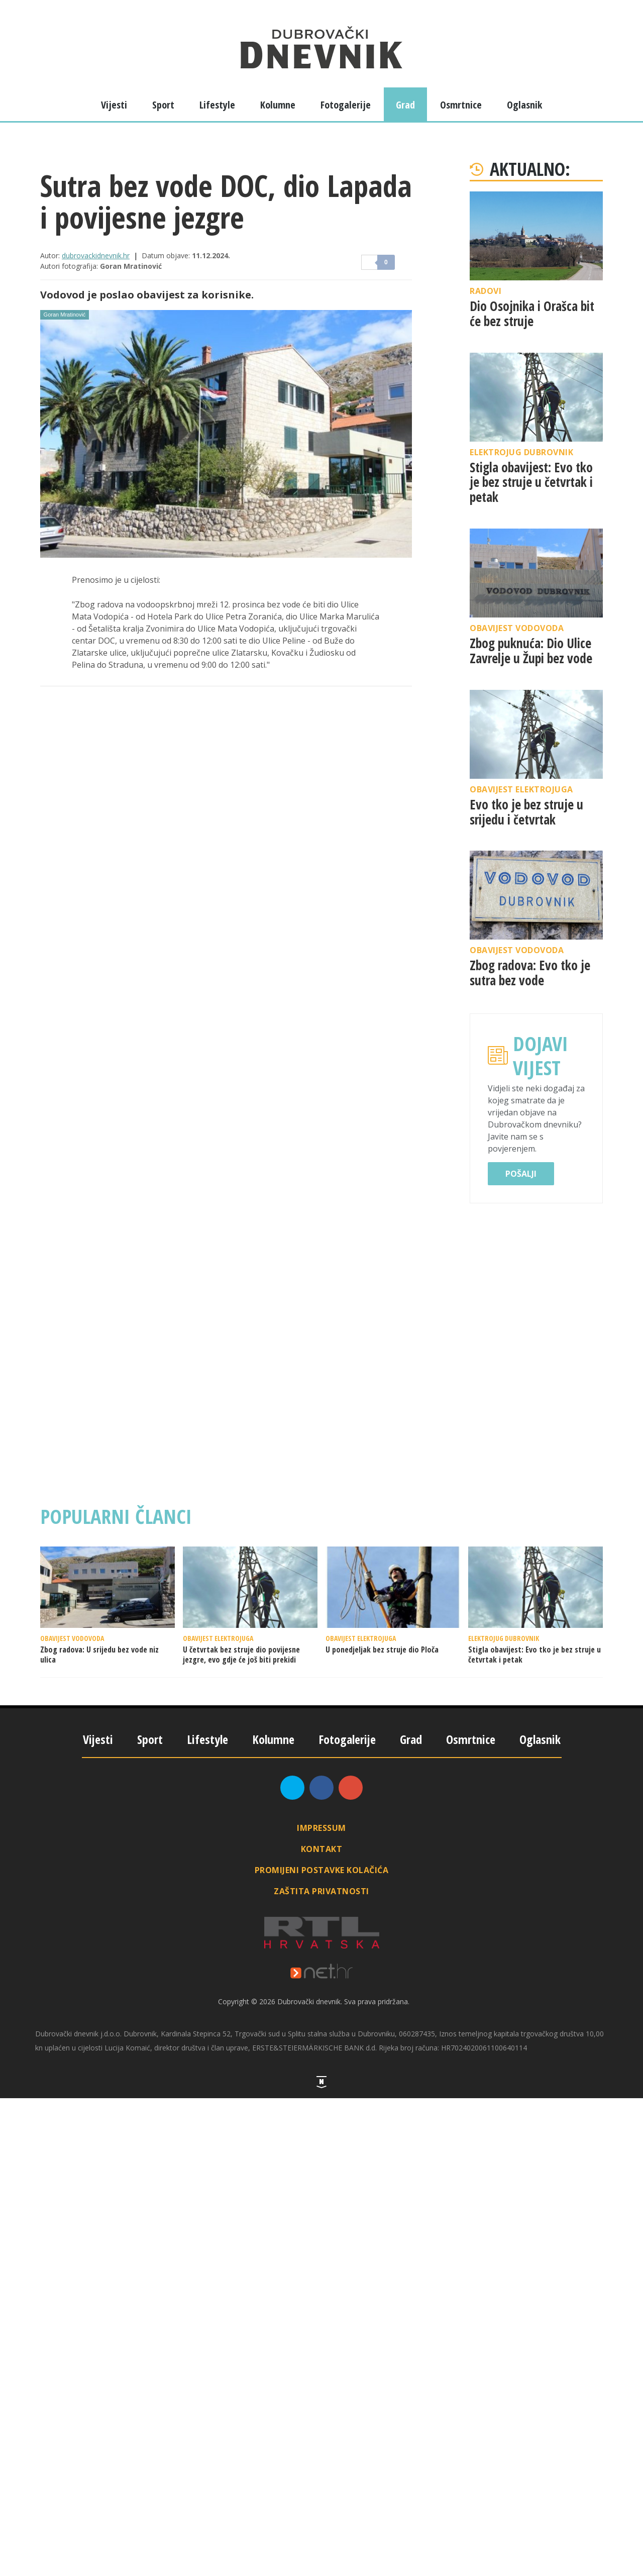  Describe the element at coordinates (322, 1870) in the screenshot. I see `Promijeni postavke kolačića` at that location.